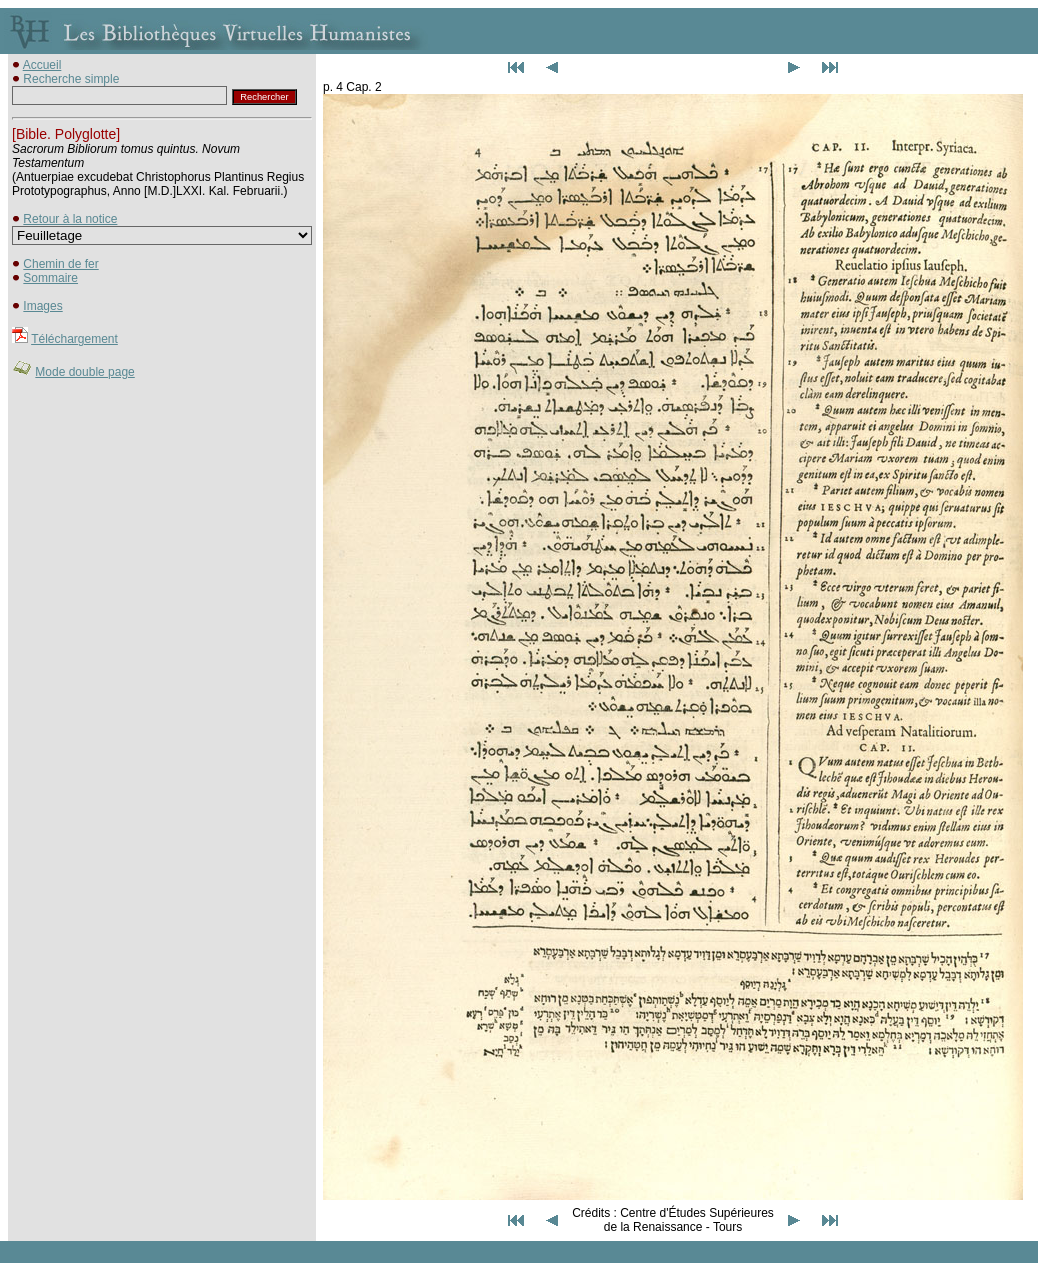  I want to click on Téléchargement, so click(74, 339).